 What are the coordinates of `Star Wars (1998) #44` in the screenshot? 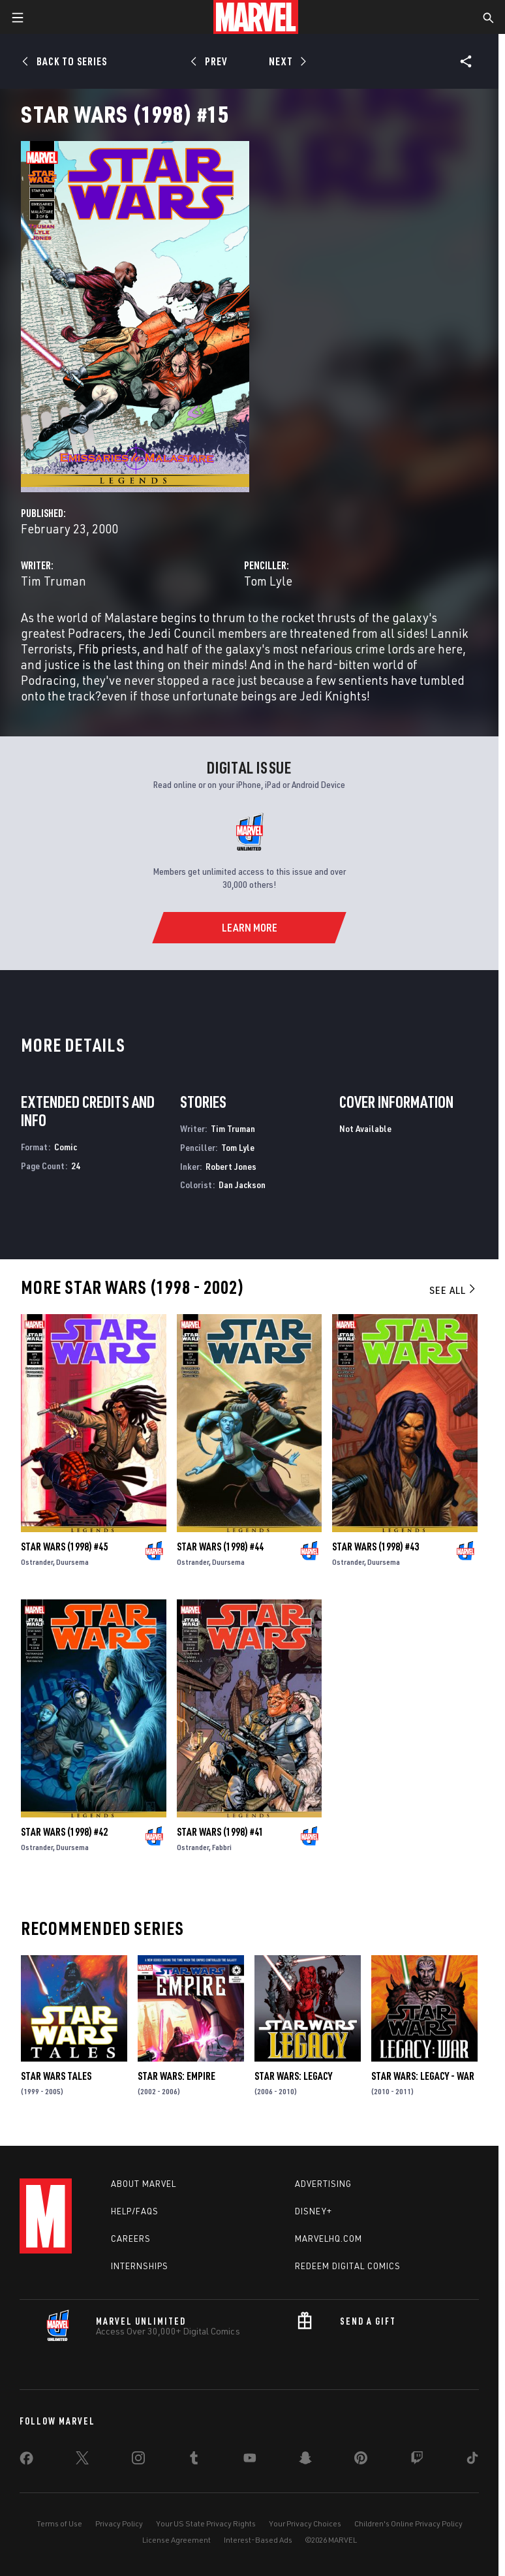 It's located at (220, 1546).